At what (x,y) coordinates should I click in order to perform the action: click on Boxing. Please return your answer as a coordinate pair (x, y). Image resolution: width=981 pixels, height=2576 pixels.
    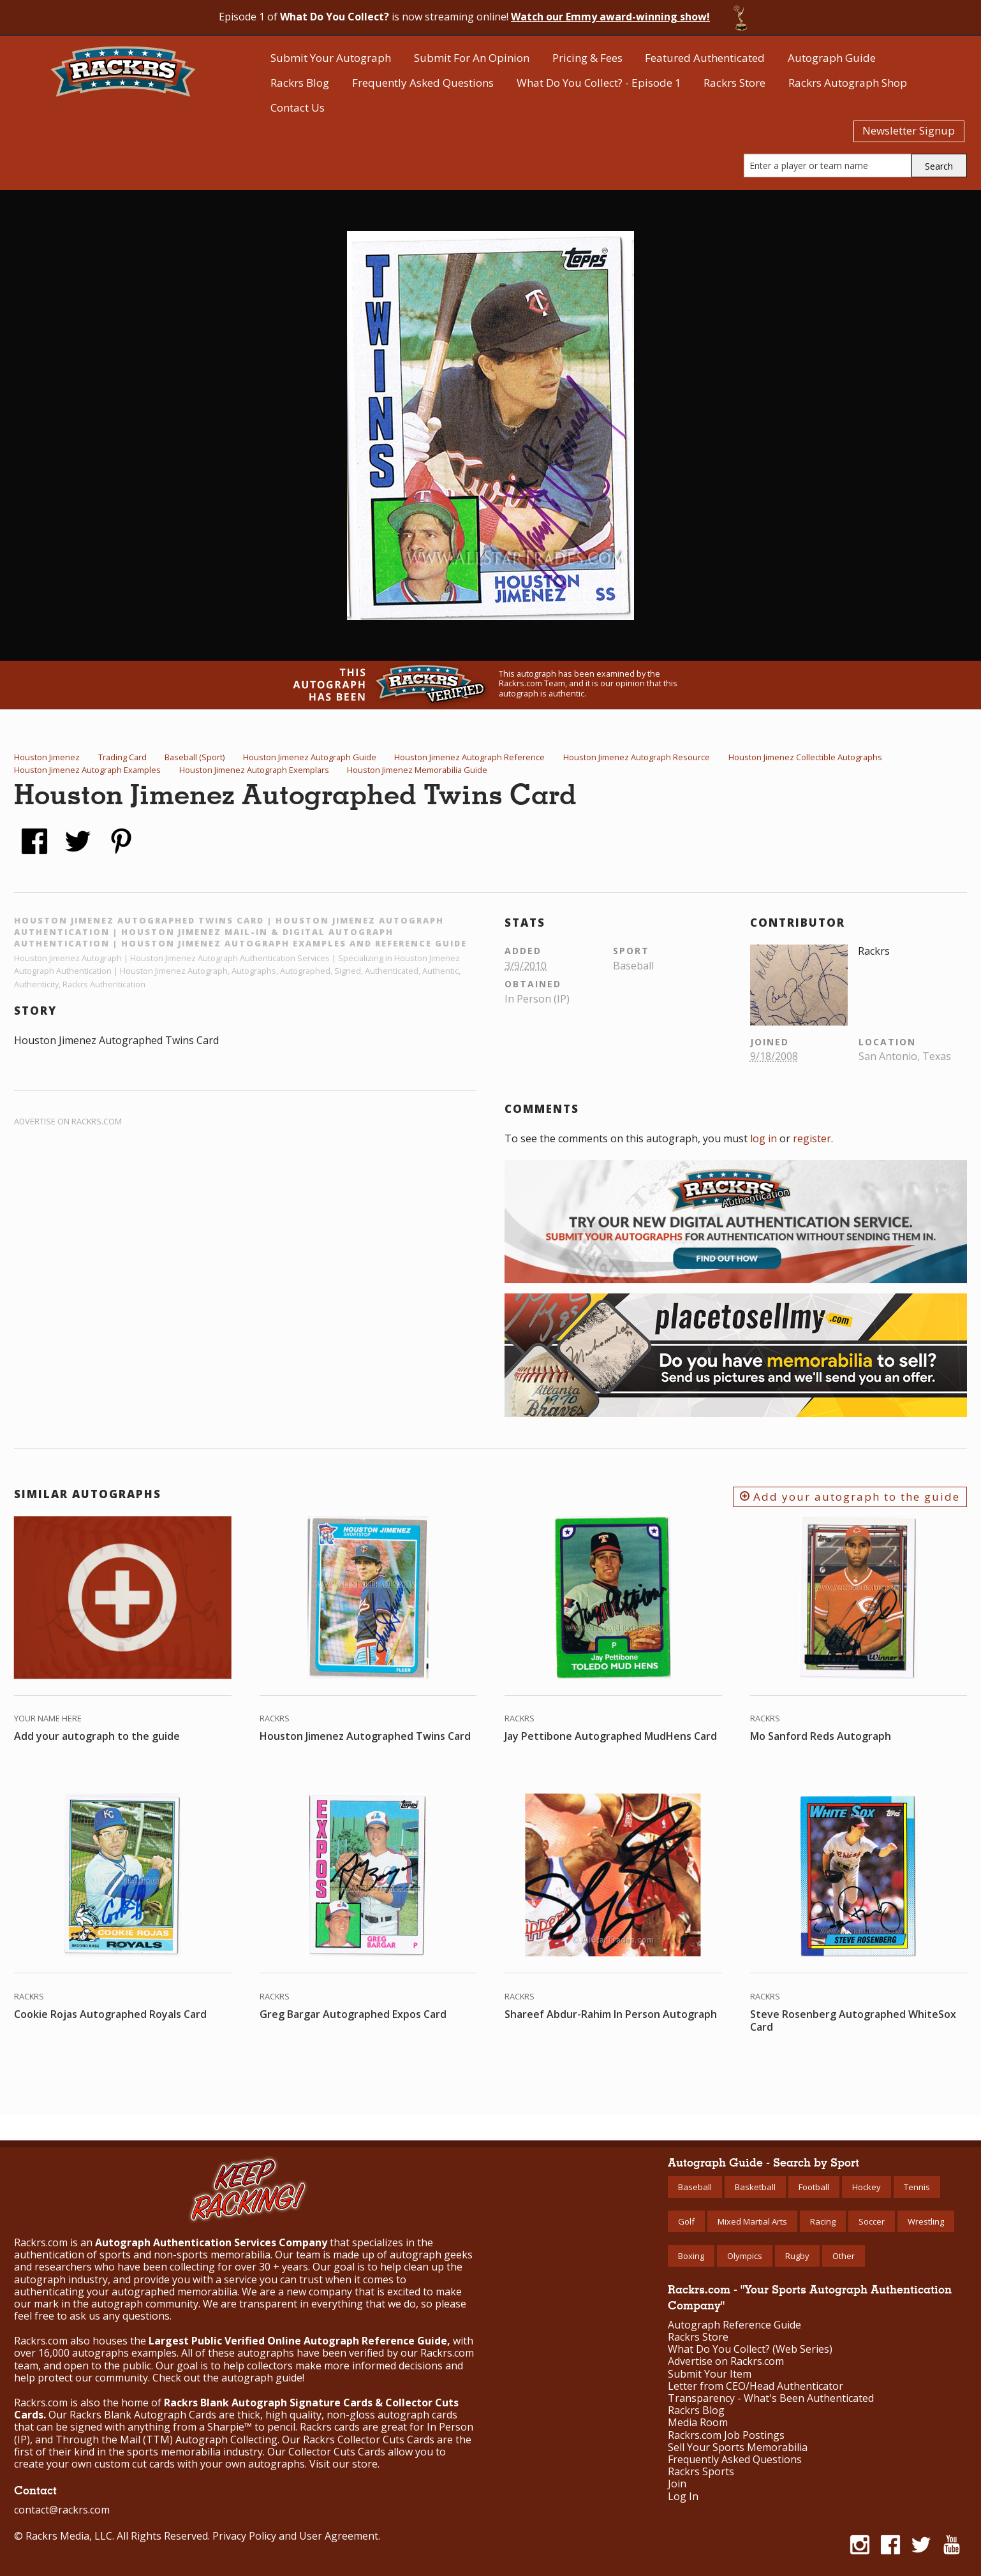
    Looking at the image, I should click on (691, 2256).